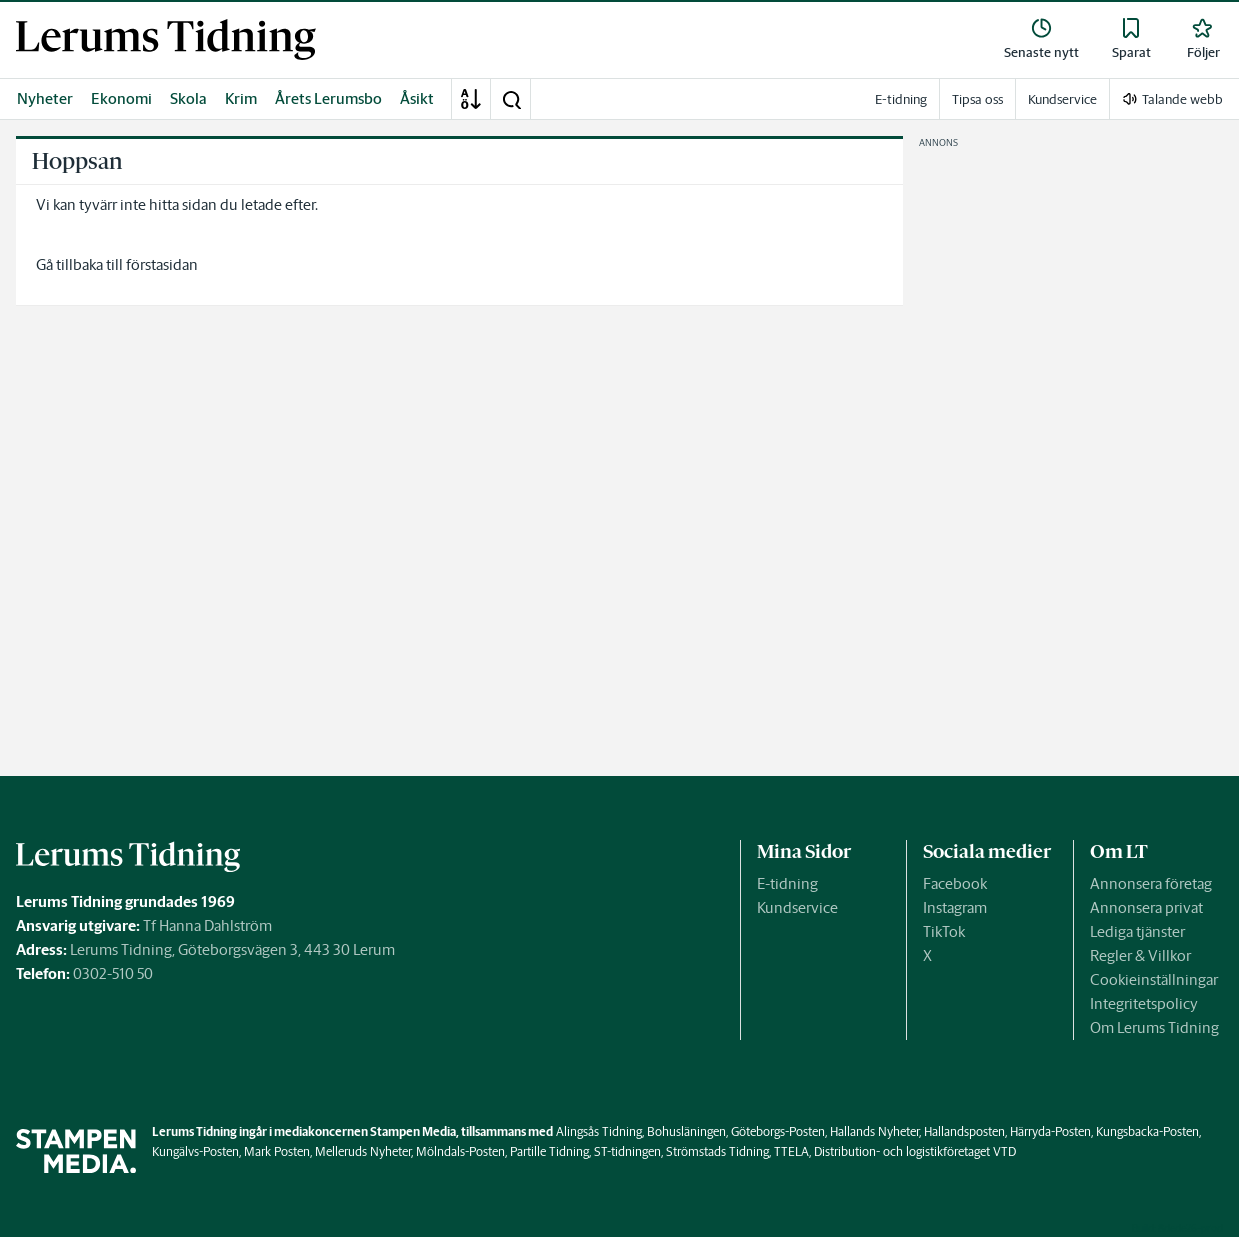 The height and width of the screenshot is (1237, 1239). What do you see at coordinates (277, 1151) in the screenshot?
I see `Mark Posten` at bounding box center [277, 1151].